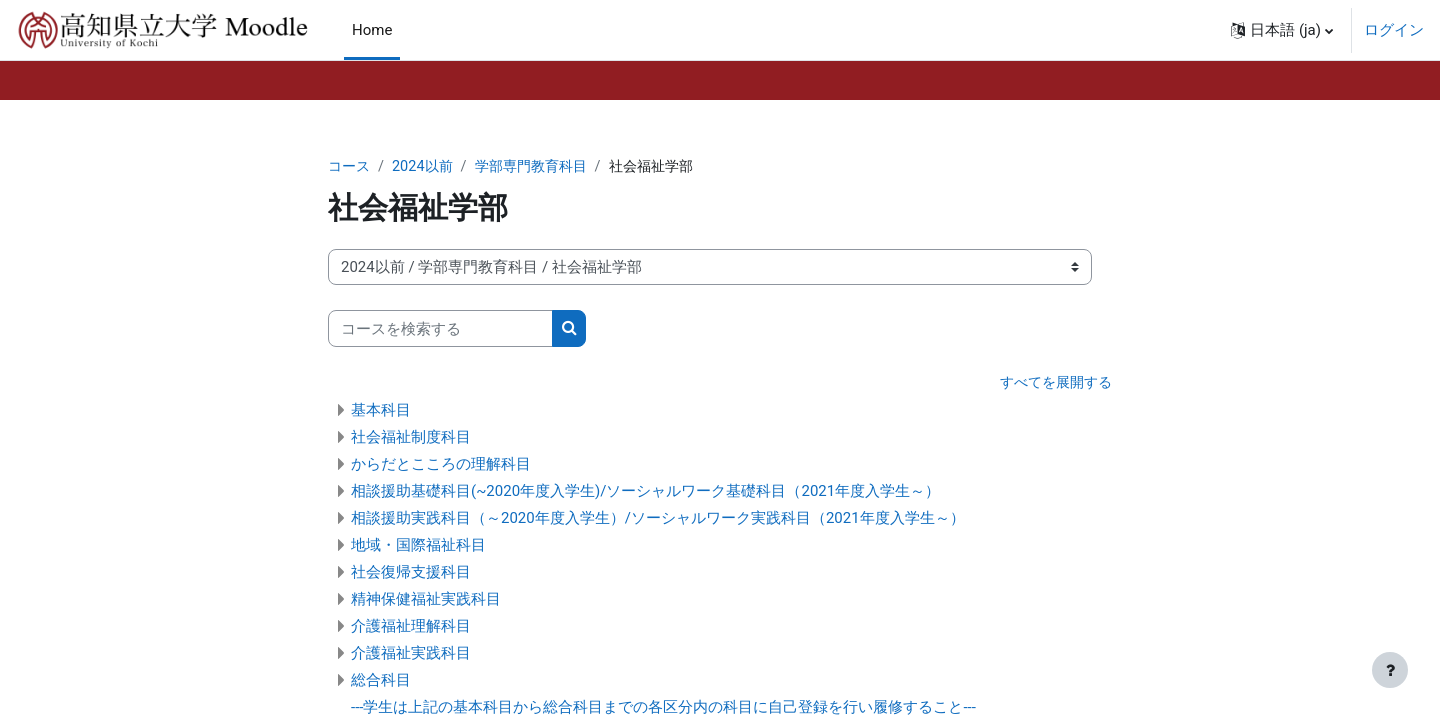  What do you see at coordinates (411, 654) in the screenshot?
I see `介護福祉実践科目` at bounding box center [411, 654].